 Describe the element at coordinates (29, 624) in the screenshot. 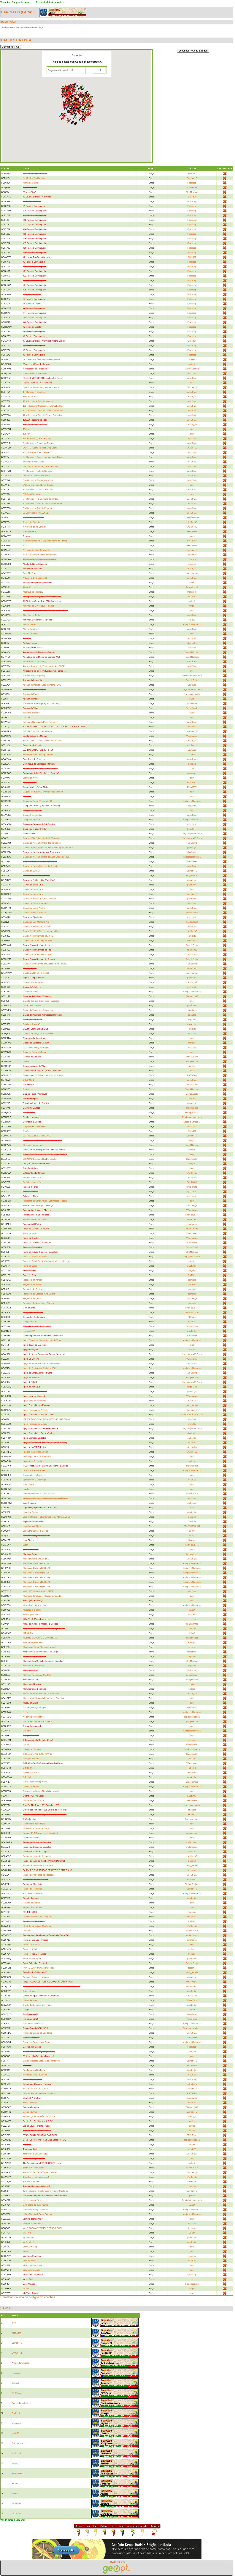

I see `Alto da Brenha` at that location.